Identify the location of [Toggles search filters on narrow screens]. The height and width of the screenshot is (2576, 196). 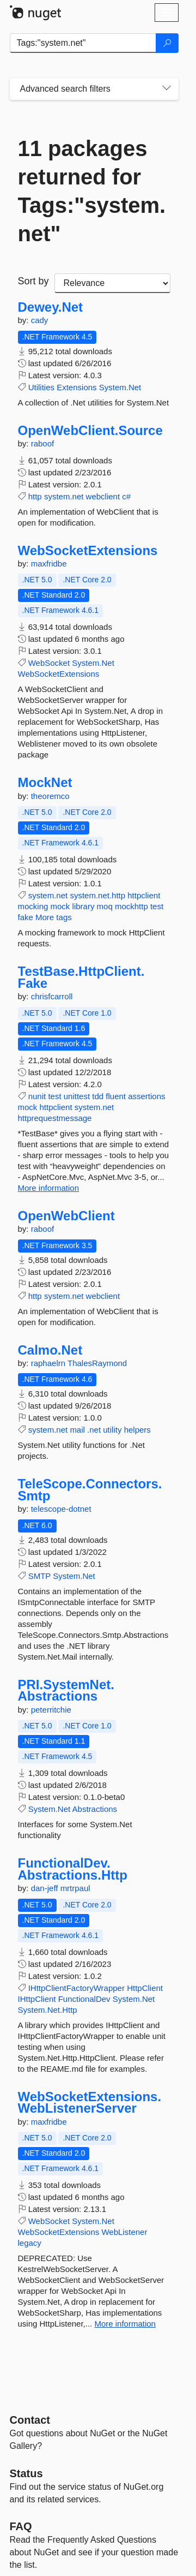
(167, 89).